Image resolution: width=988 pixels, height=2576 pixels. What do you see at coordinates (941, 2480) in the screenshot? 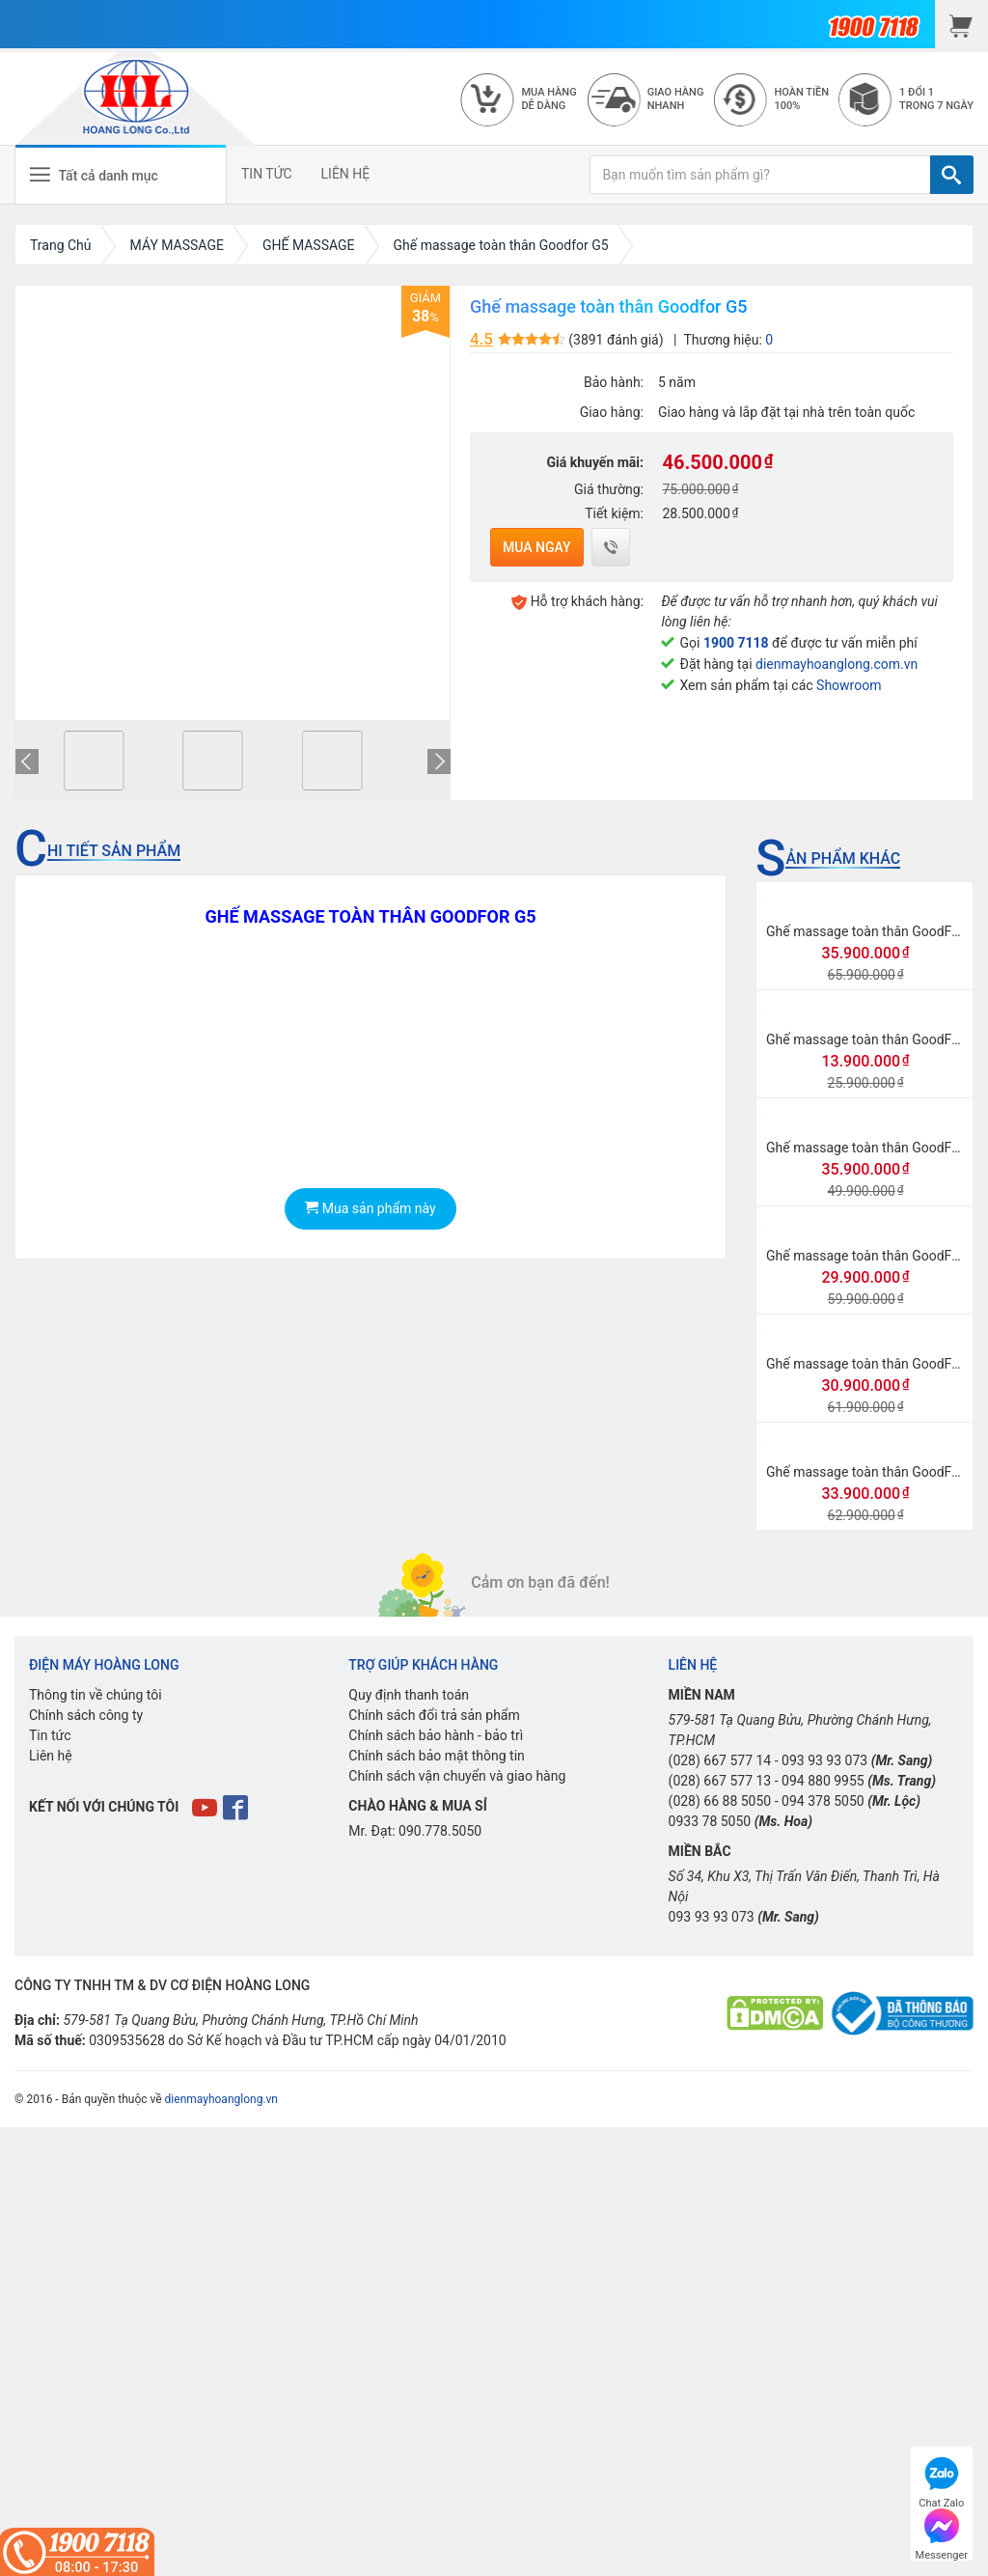
I see `Chat Zalo` at bounding box center [941, 2480].